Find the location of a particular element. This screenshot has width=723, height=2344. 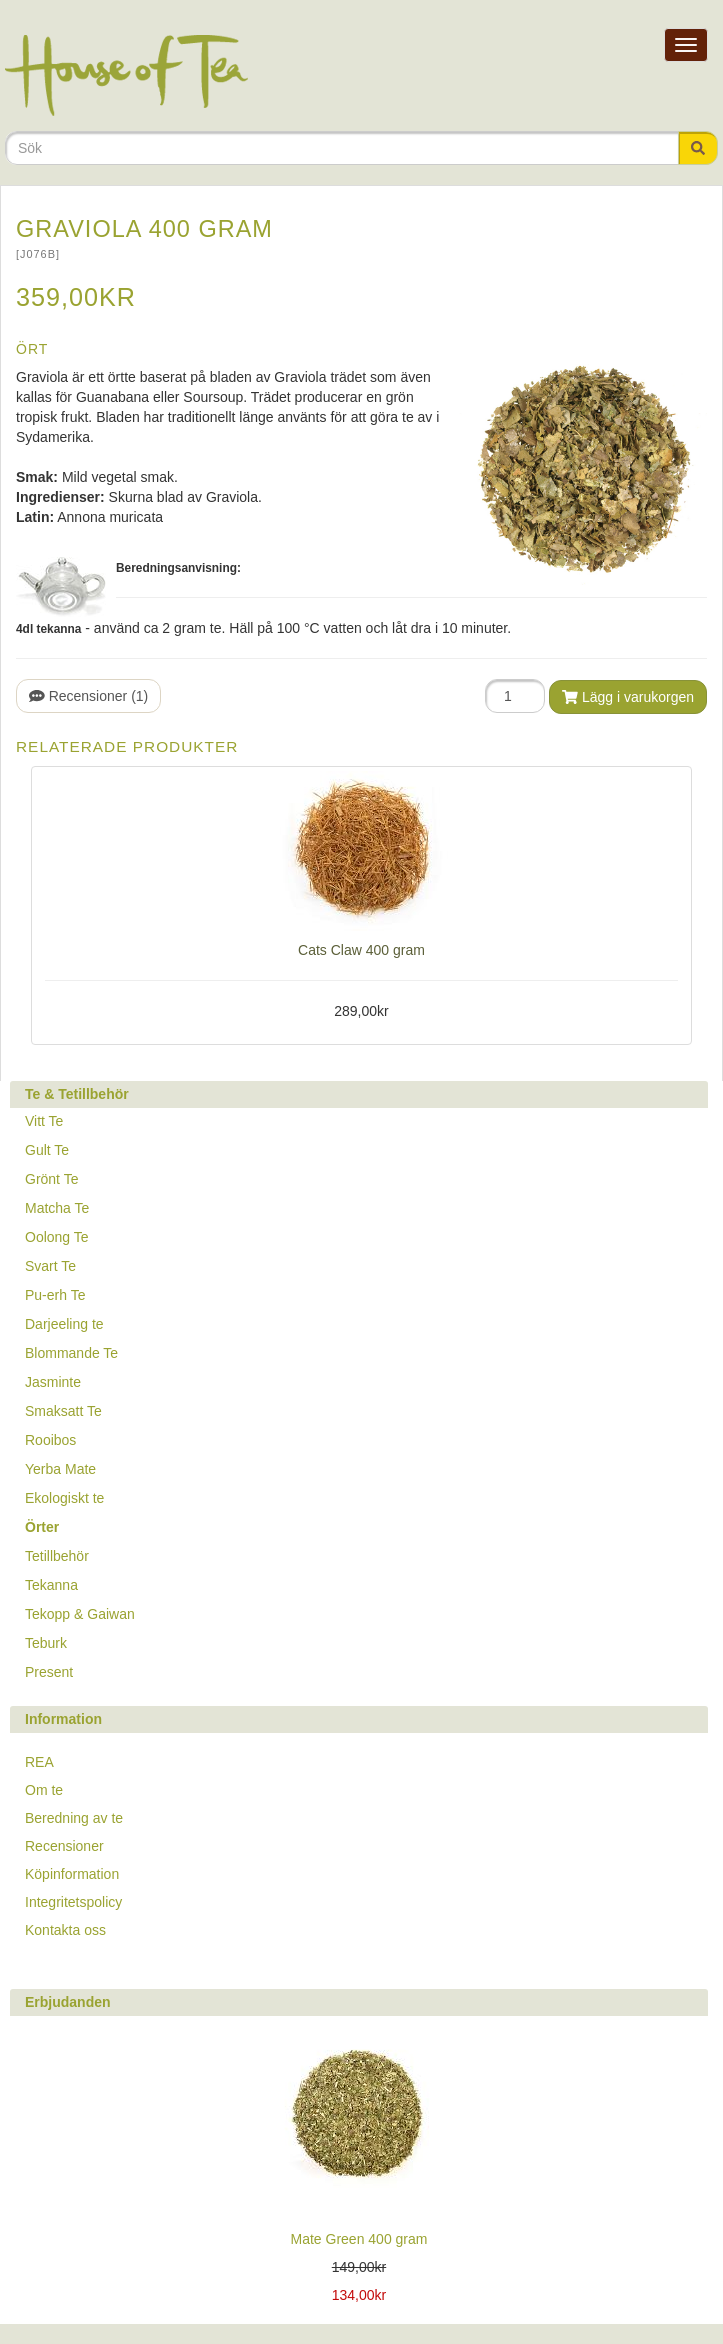

Blommande Te is located at coordinates (71, 1353).